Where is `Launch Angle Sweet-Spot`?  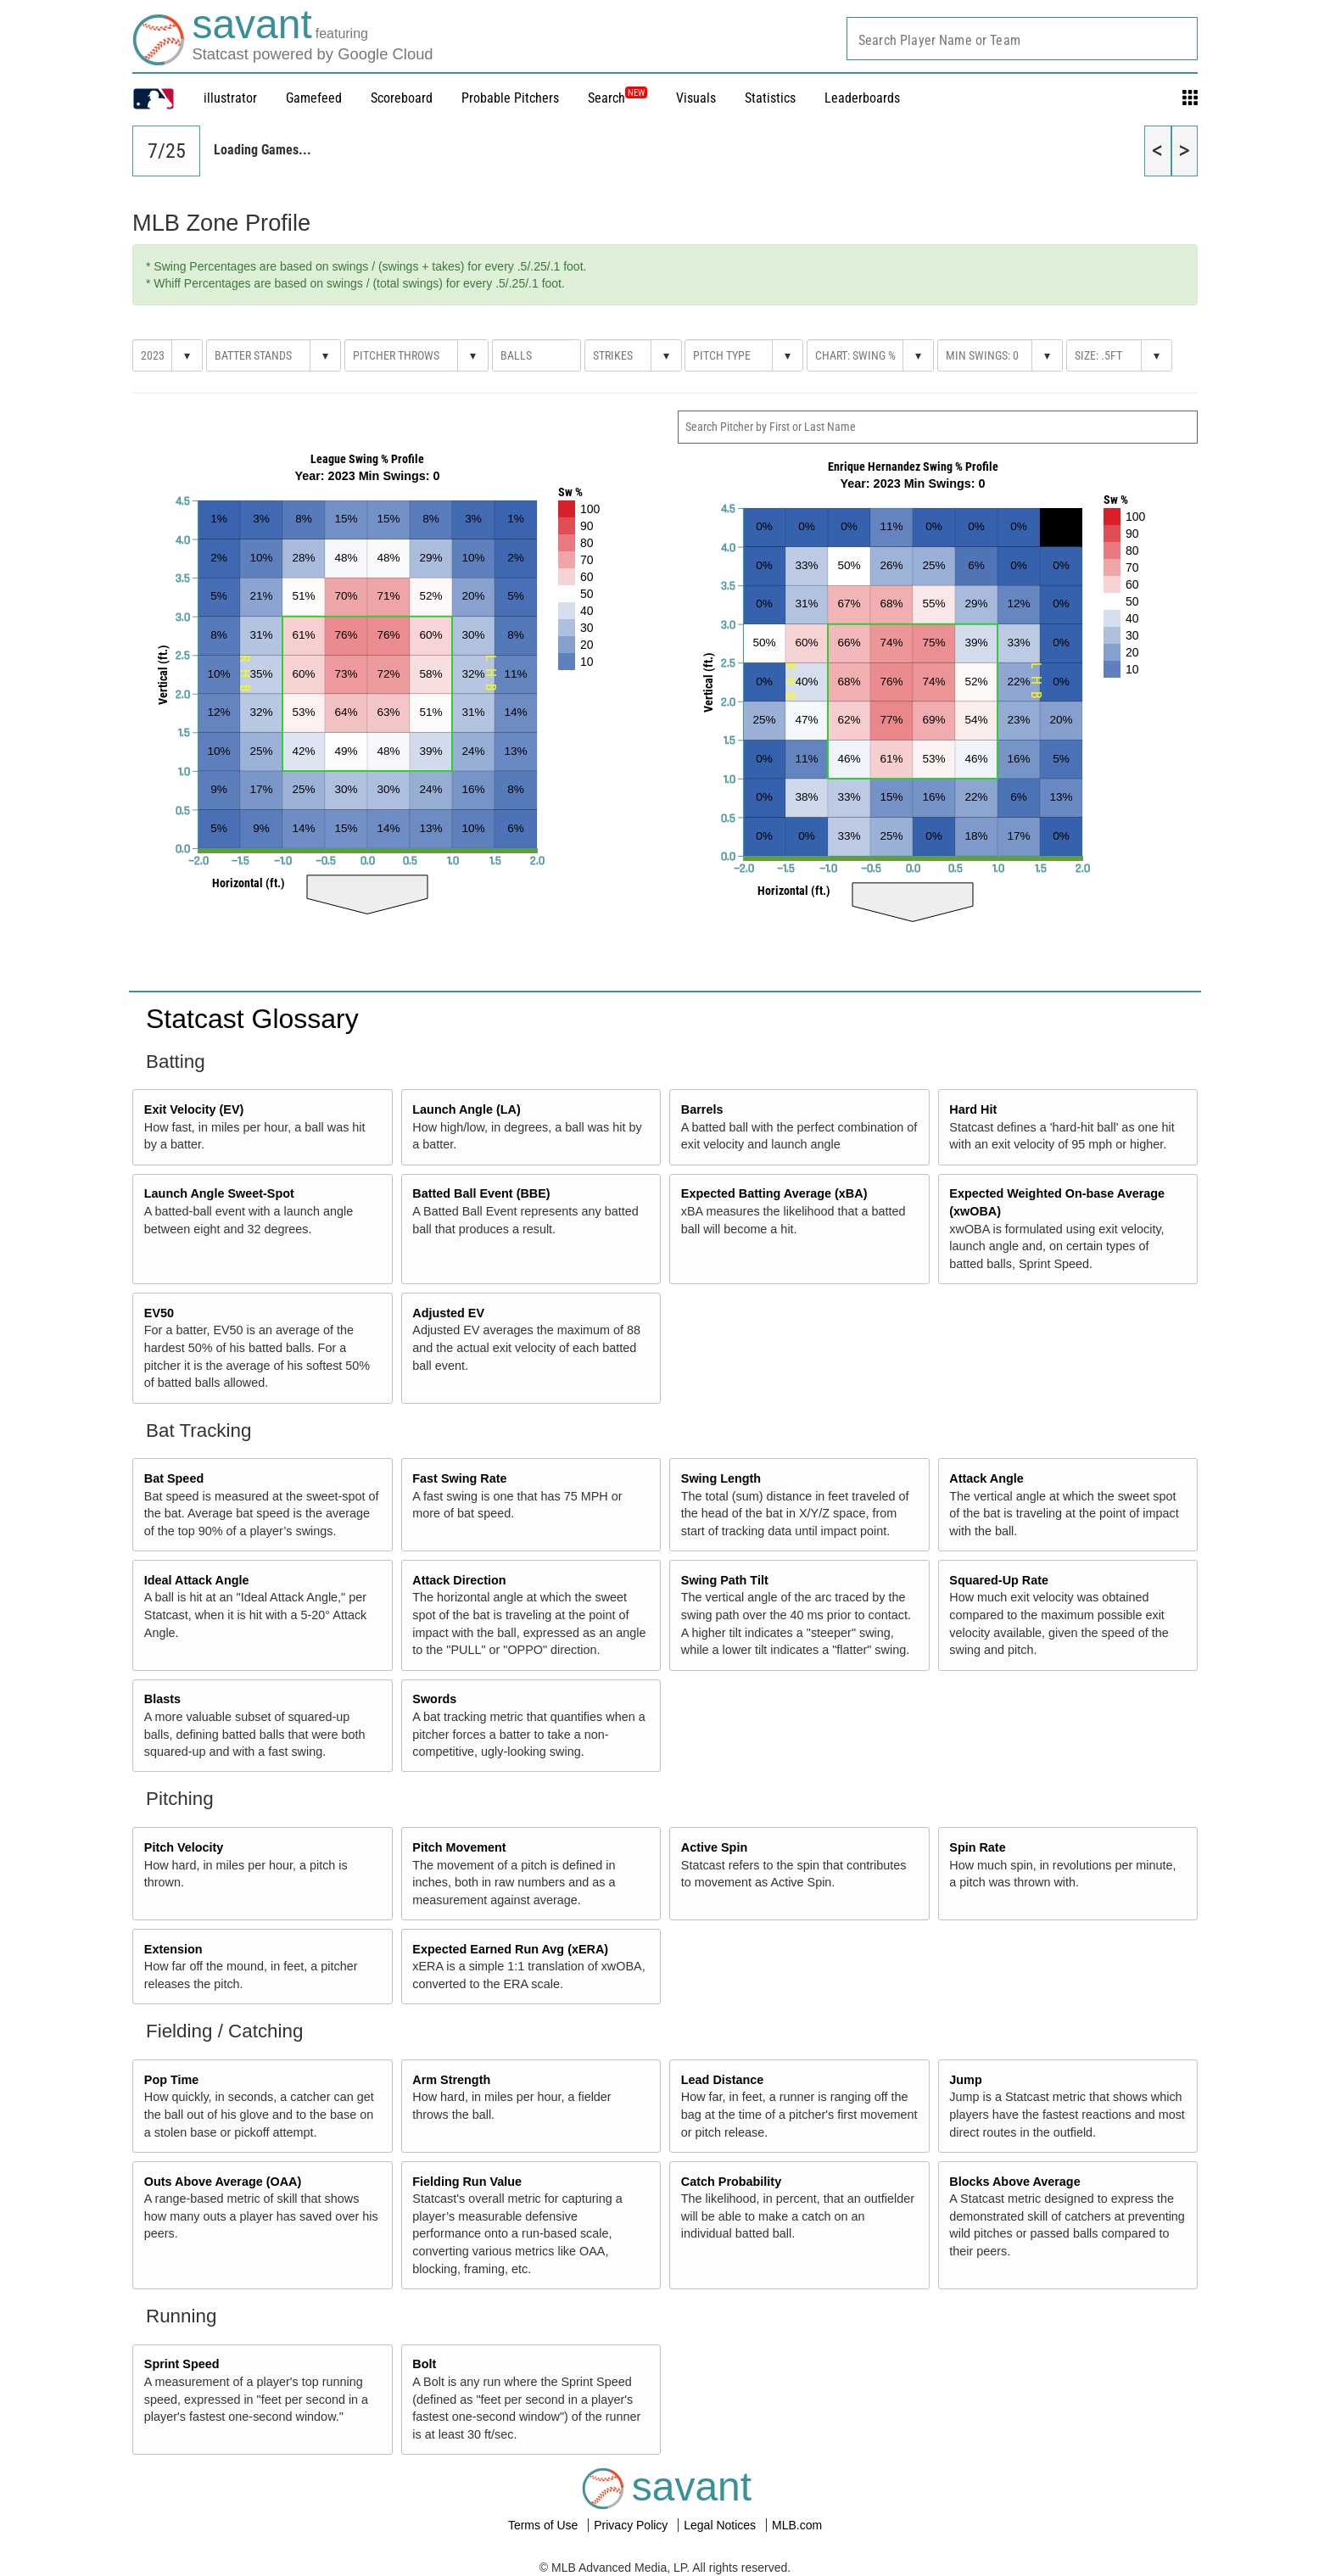 Launch Angle Sweet-Spot is located at coordinates (219, 1193).